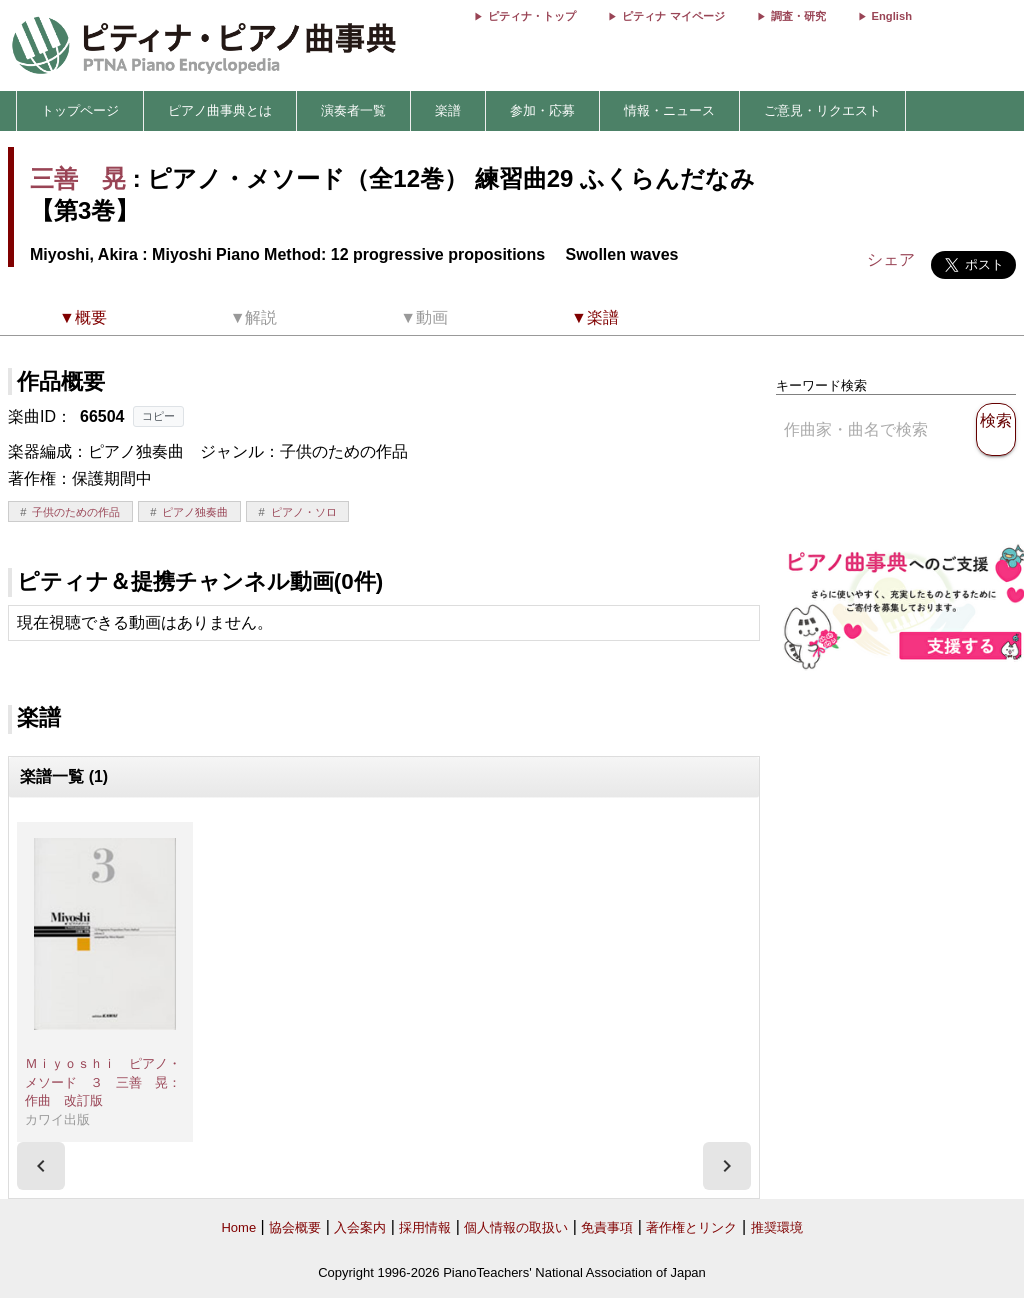 This screenshot has width=1024, height=1298. Describe the element at coordinates (238, 1227) in the screenshot. I see `Home` at that location.